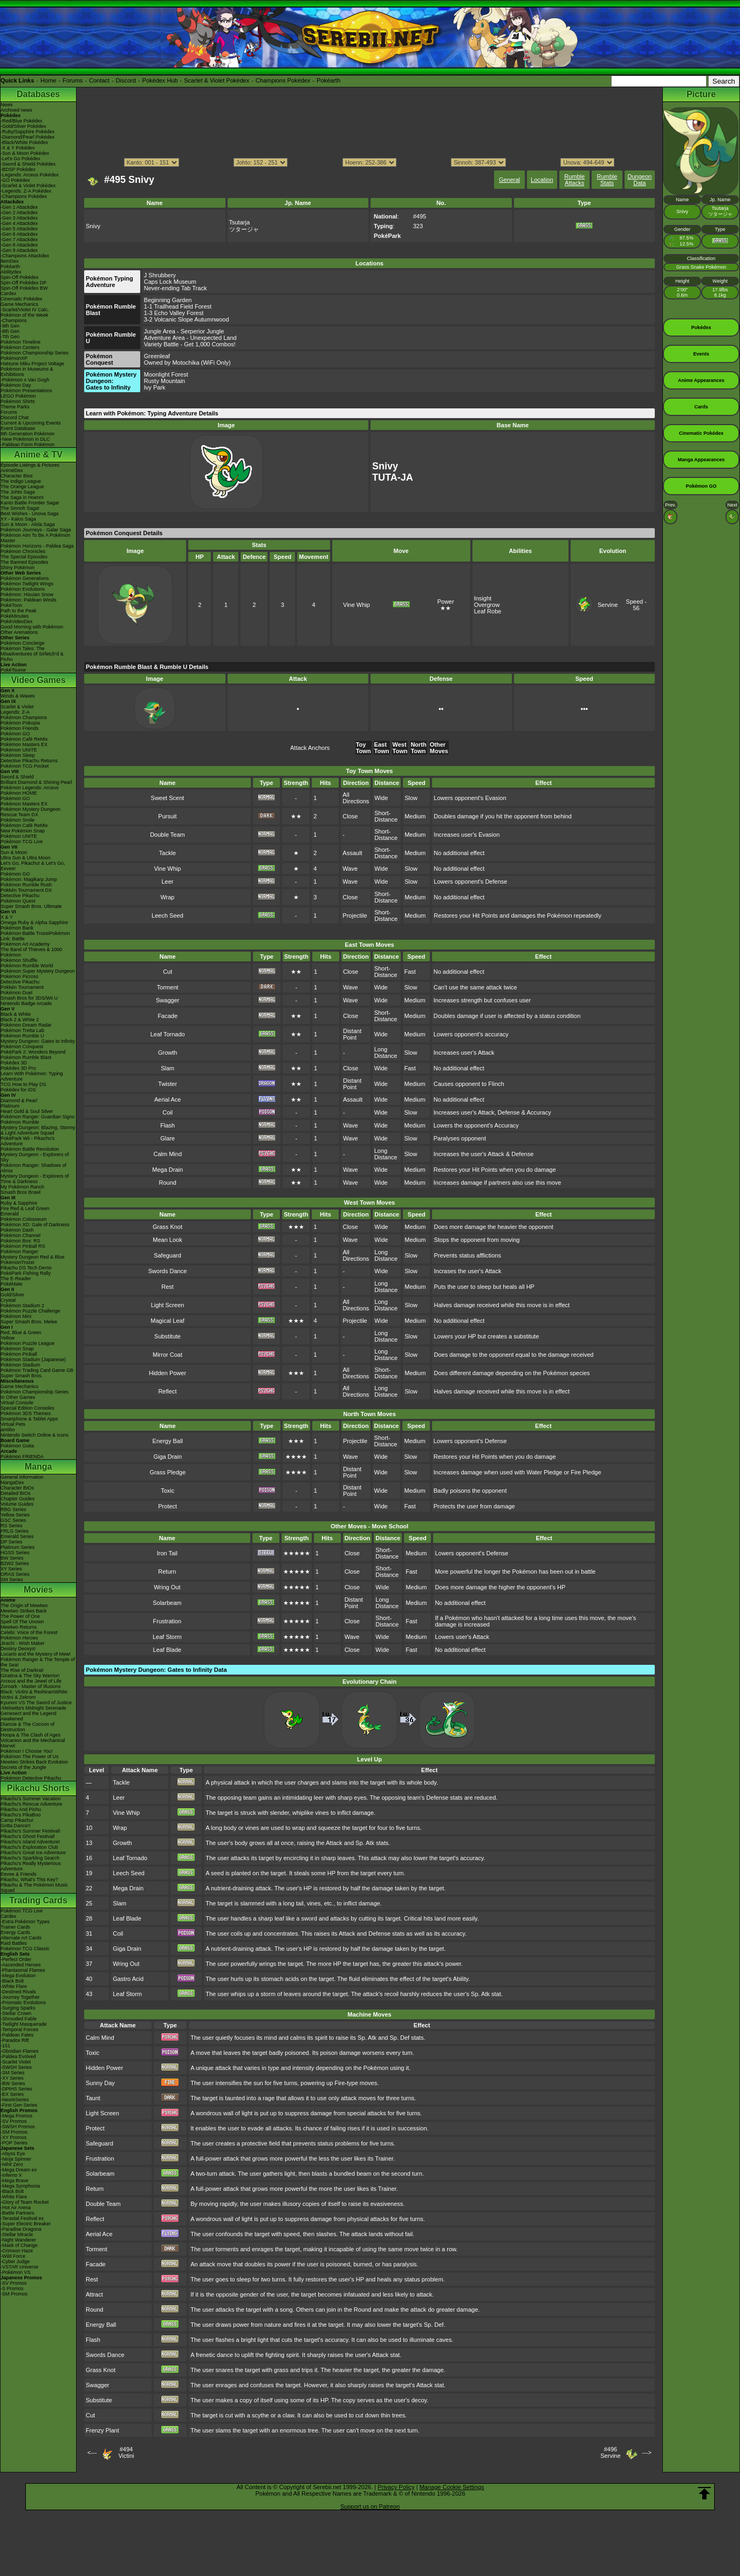 The image size is (740, 2576). I want to click on Pokémon Timeline, so click(20, 342).